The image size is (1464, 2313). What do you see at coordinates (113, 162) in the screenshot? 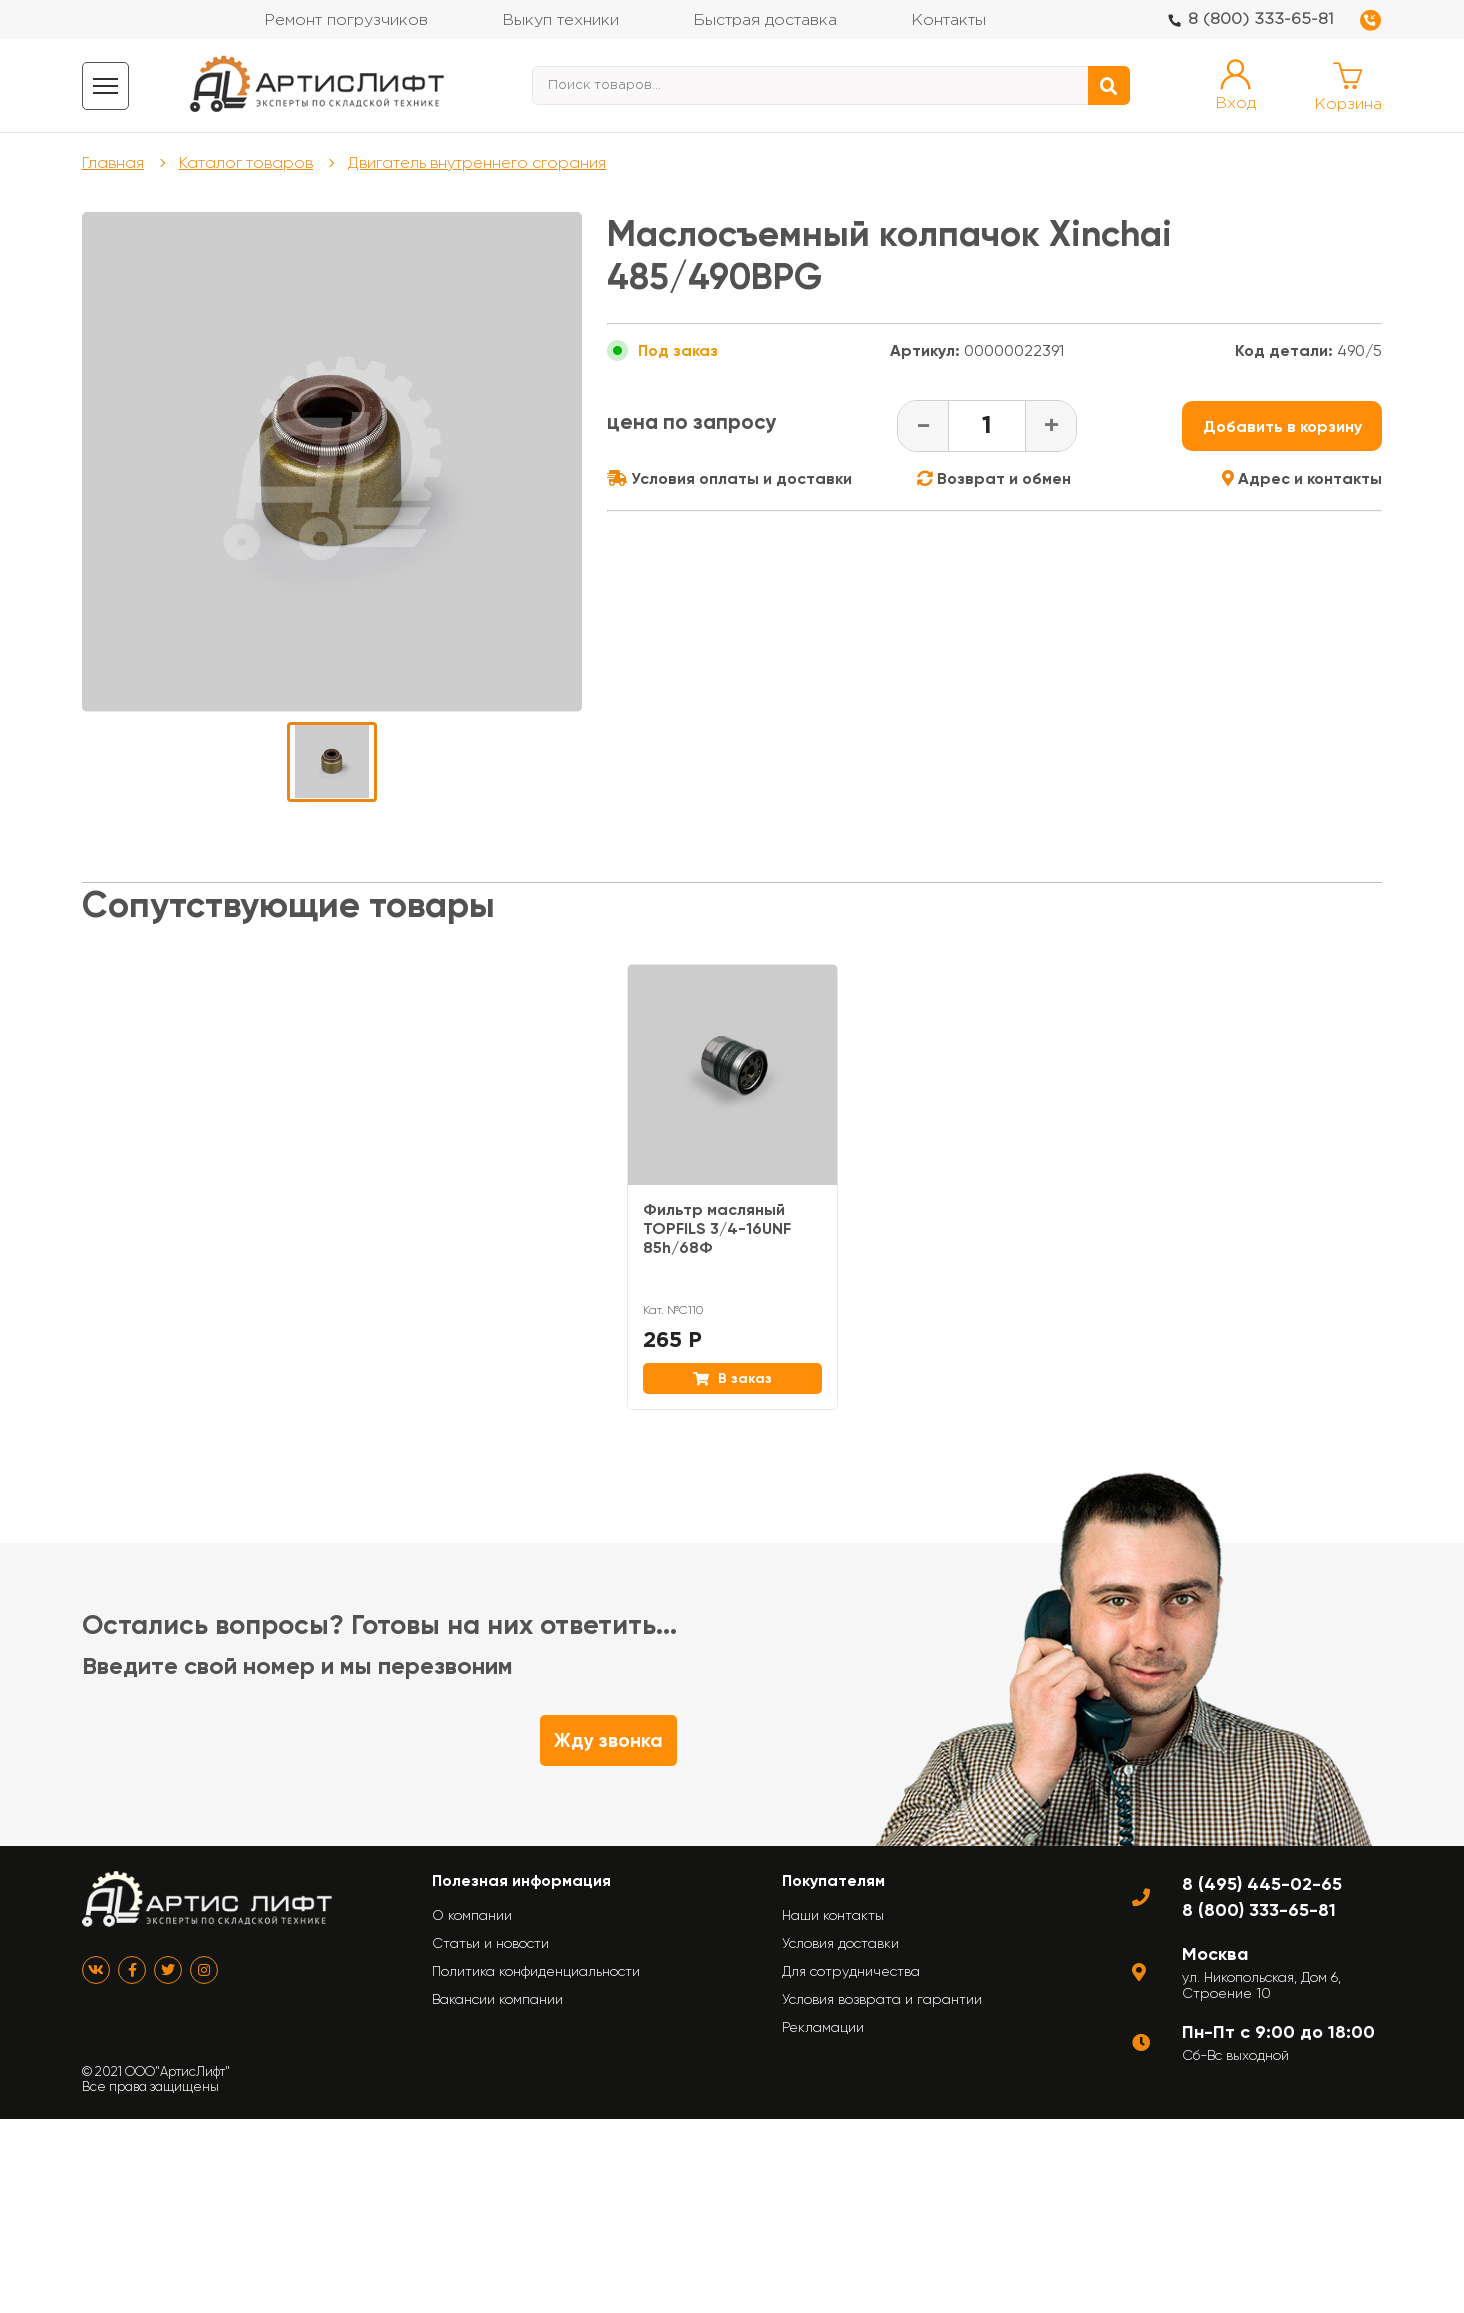
I see `Главная` at bounding box center [113, 162].